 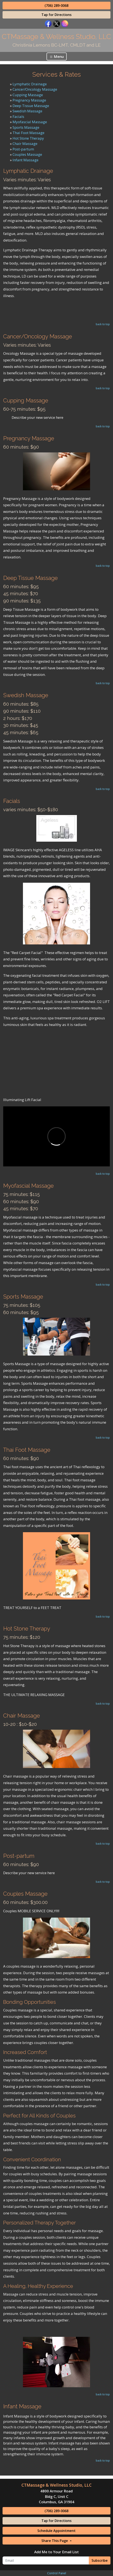 I want to click on Pregnancy Massage, so click(x=29, y=100).